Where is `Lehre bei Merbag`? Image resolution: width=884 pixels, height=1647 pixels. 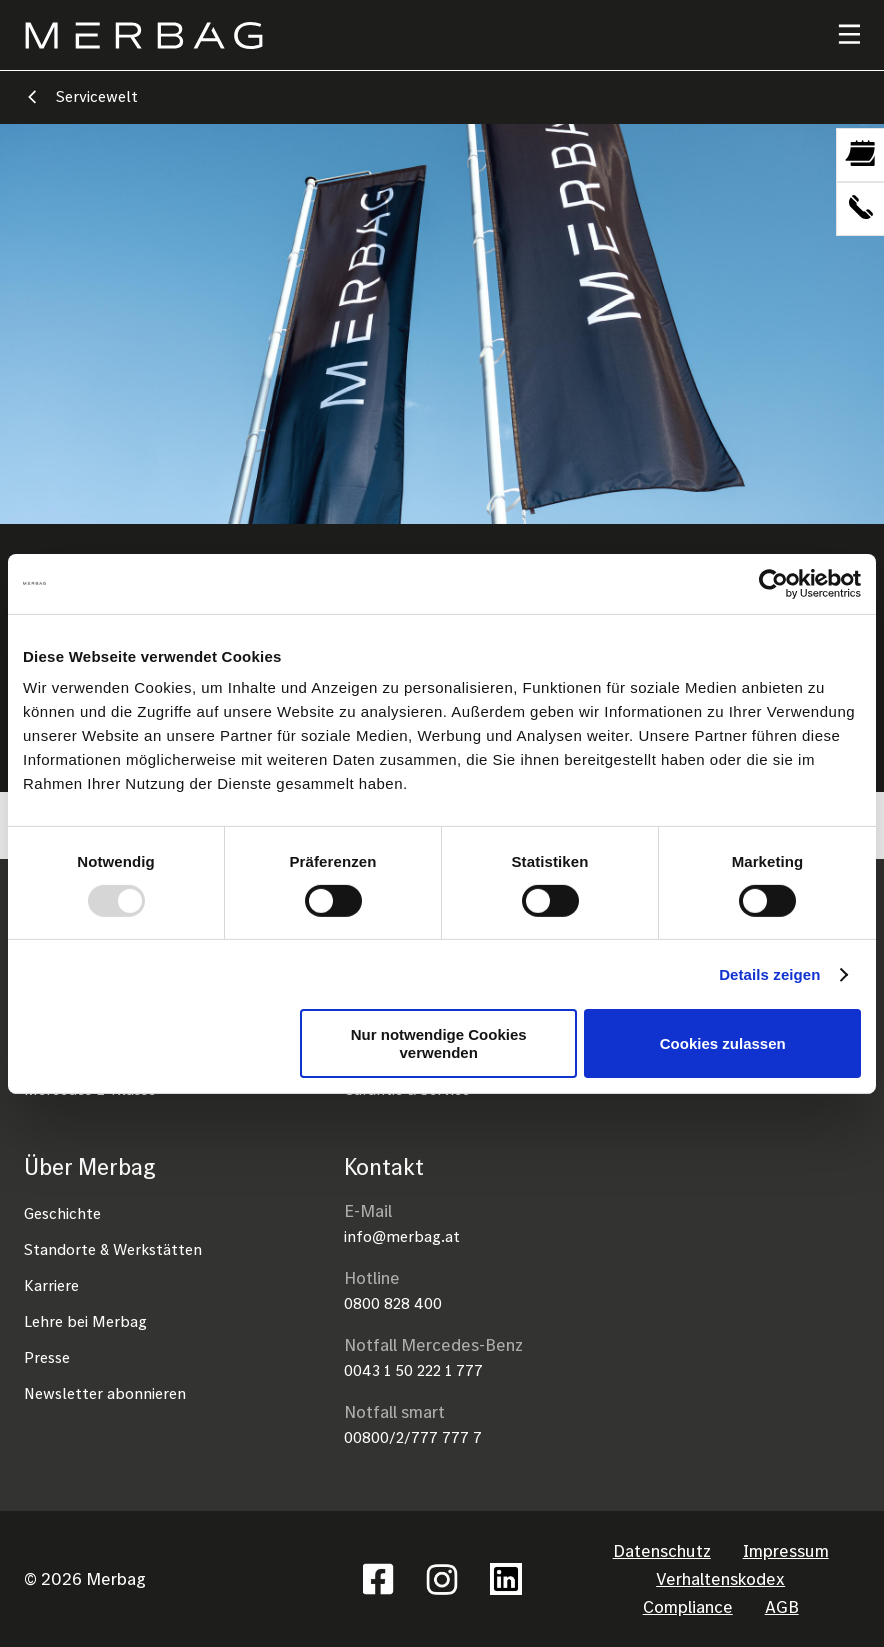
Lehre bei Merbag is located at coordinates (85, 1321).